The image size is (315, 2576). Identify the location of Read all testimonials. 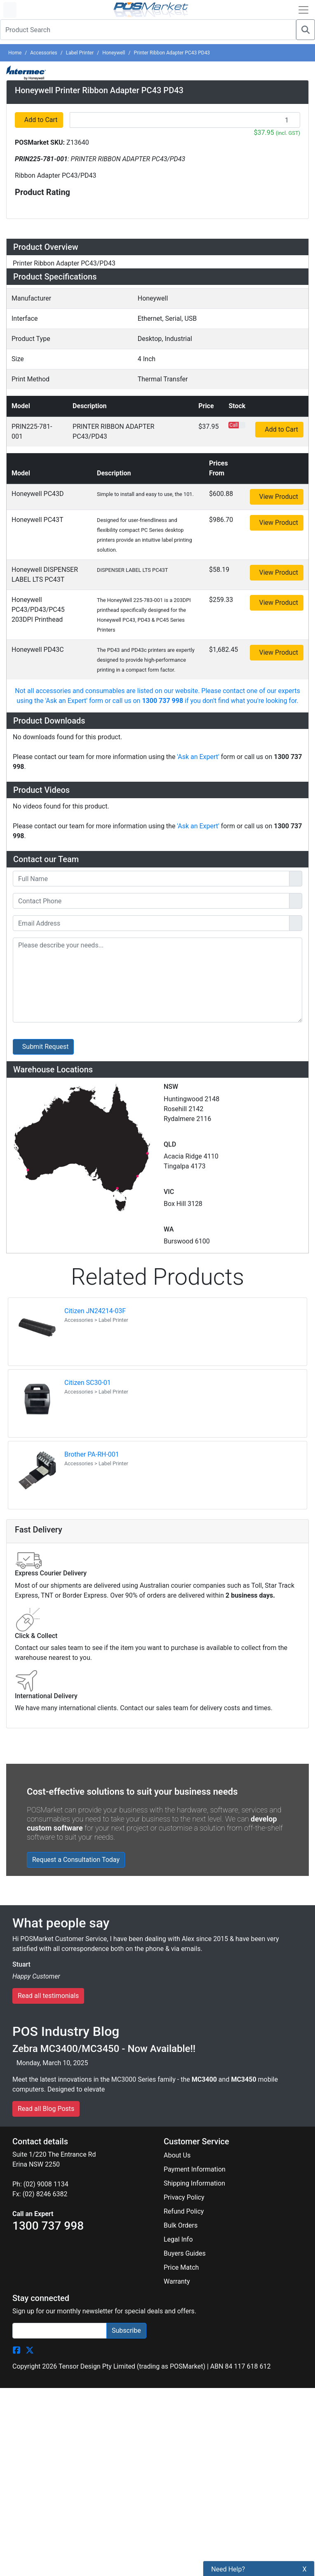
(48, 1361).